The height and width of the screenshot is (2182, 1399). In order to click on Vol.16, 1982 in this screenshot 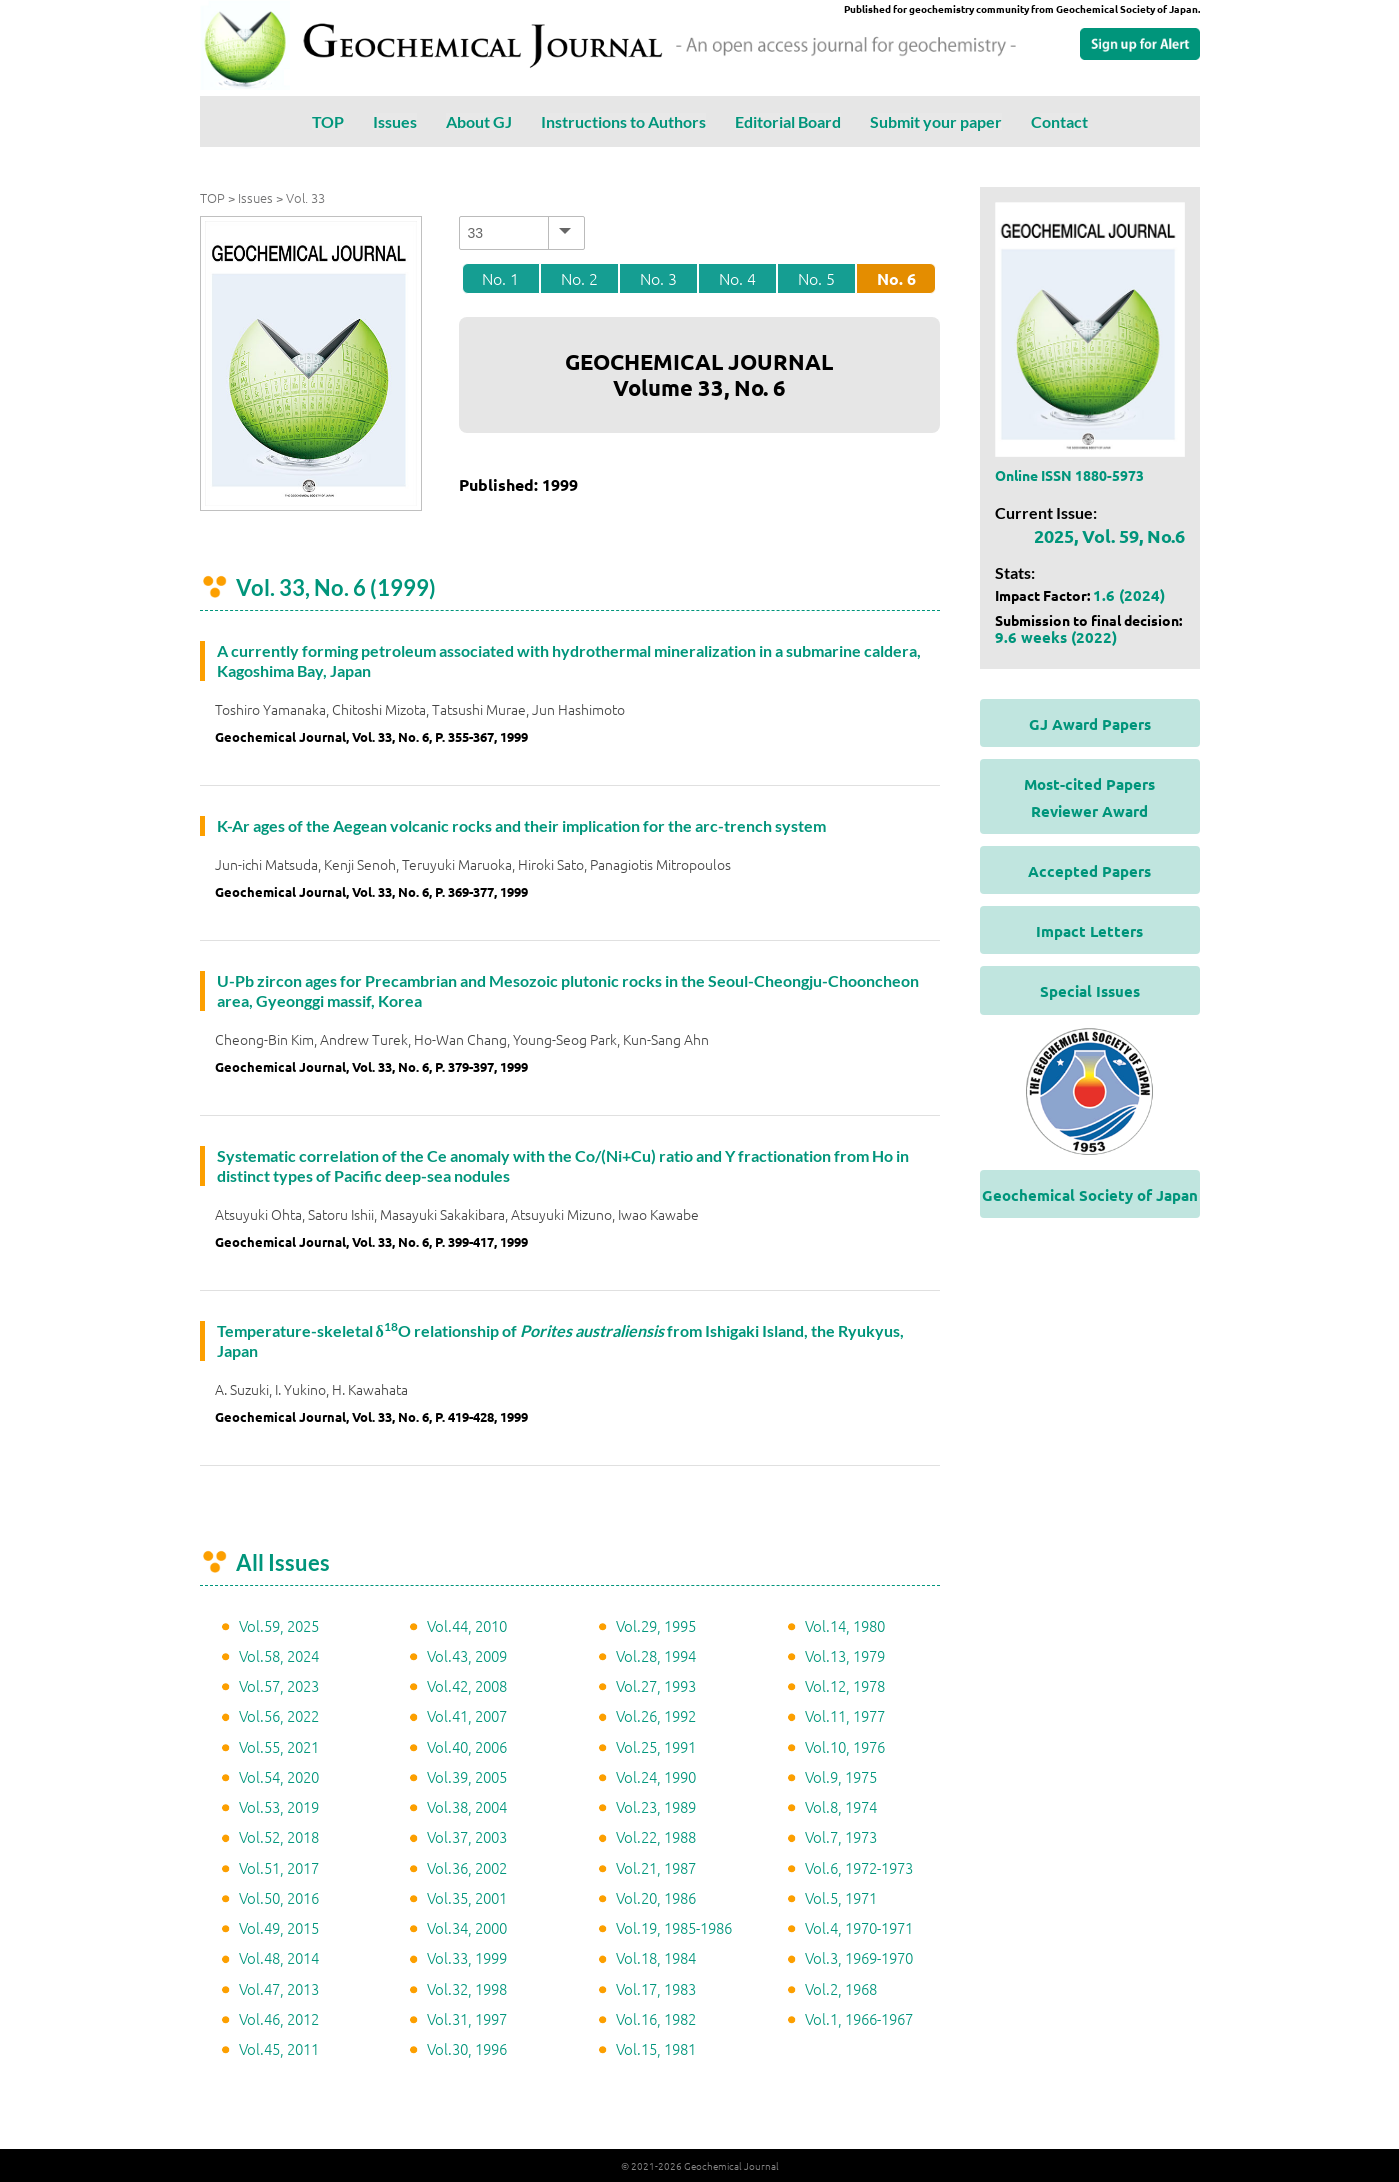, I will do `click(656, 2018)`.